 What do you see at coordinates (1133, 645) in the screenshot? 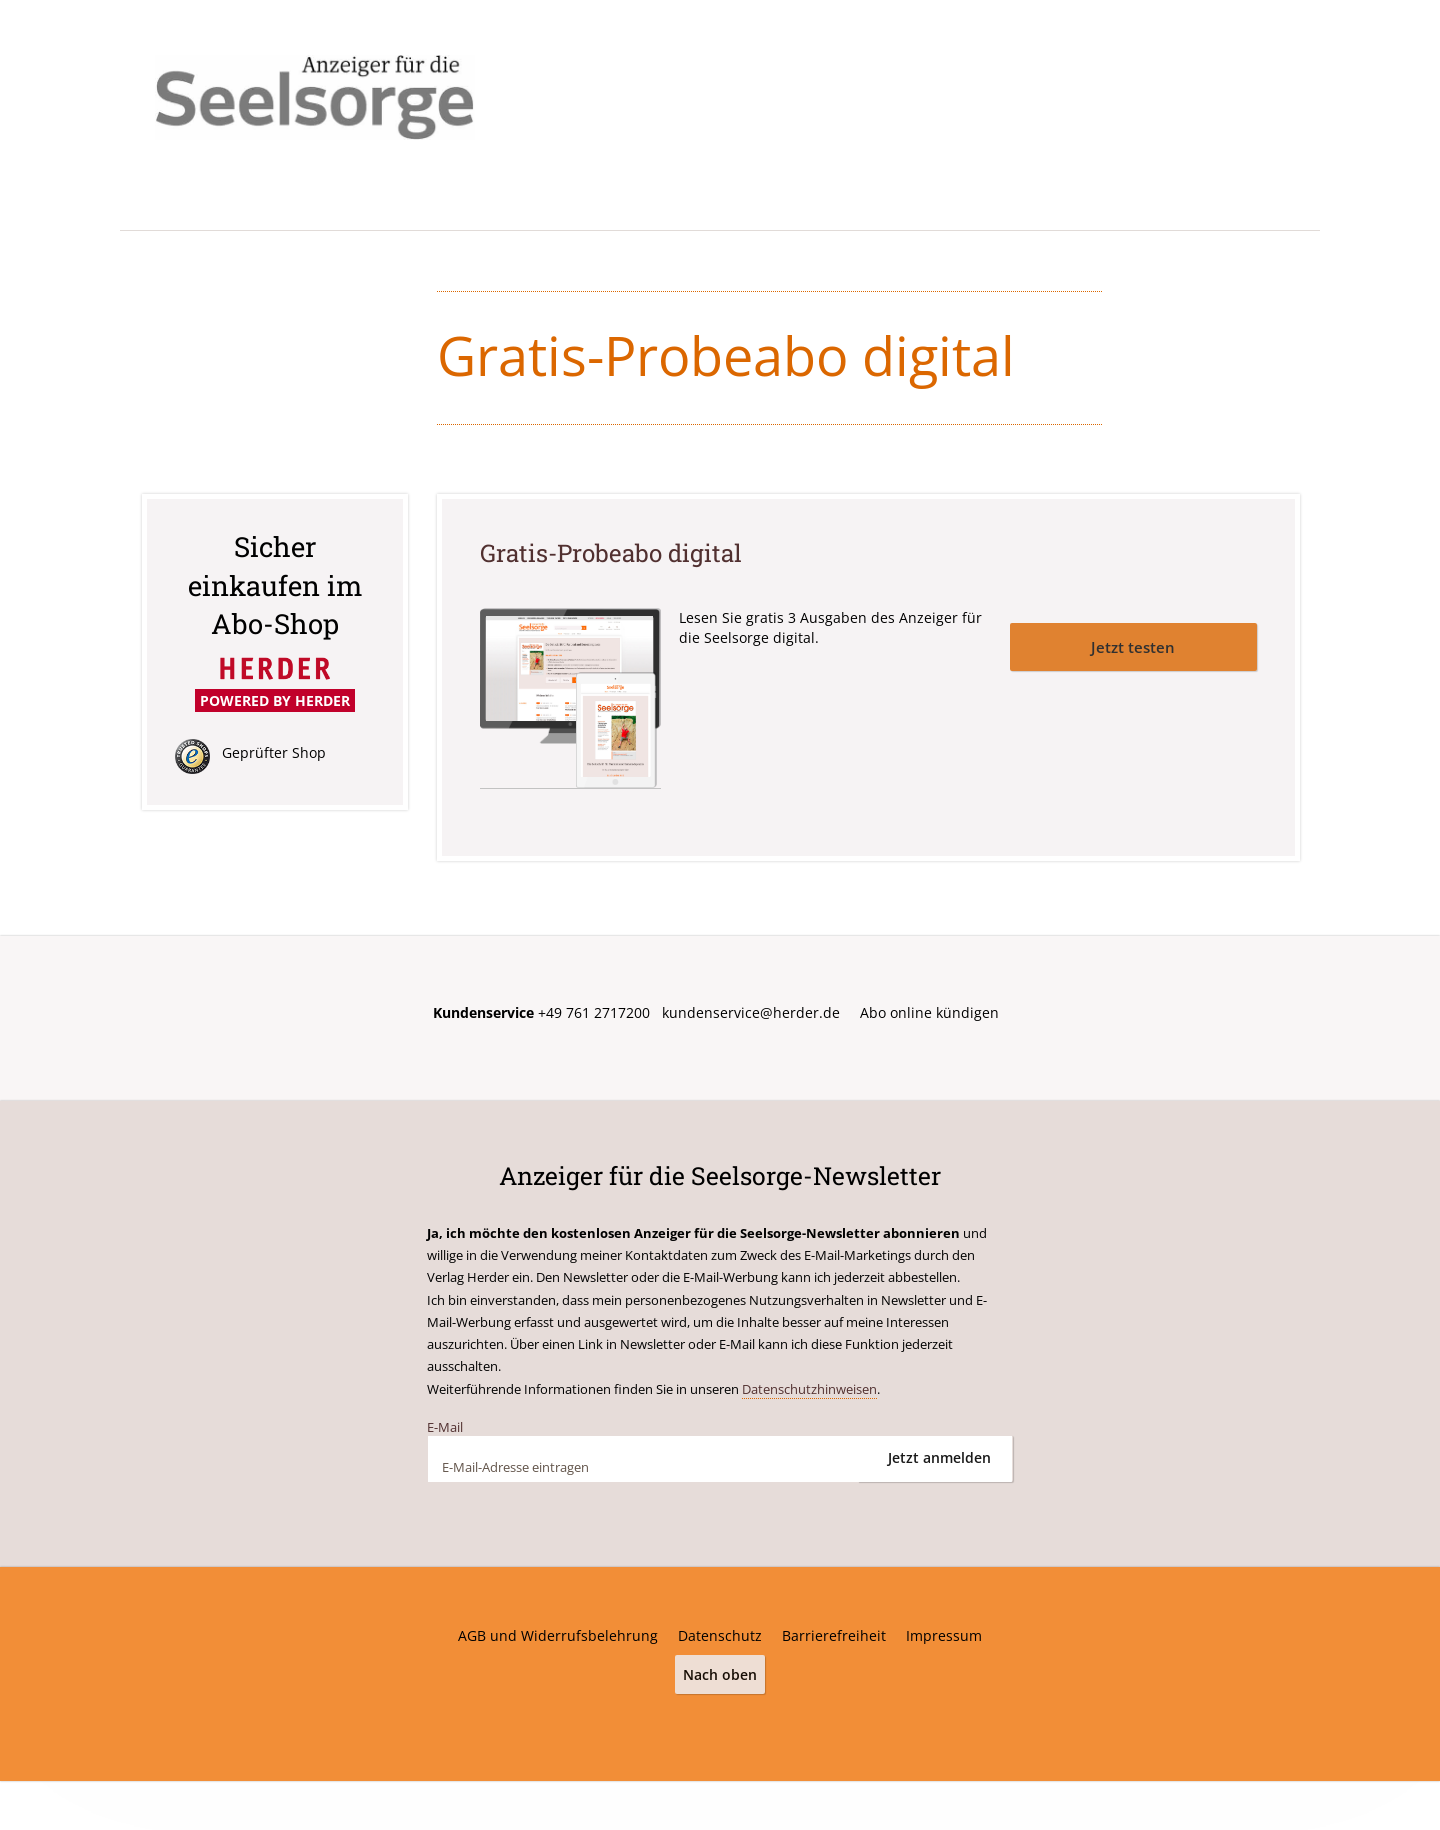
I see `Jetzt testen` at bounding box center [1133, 645].